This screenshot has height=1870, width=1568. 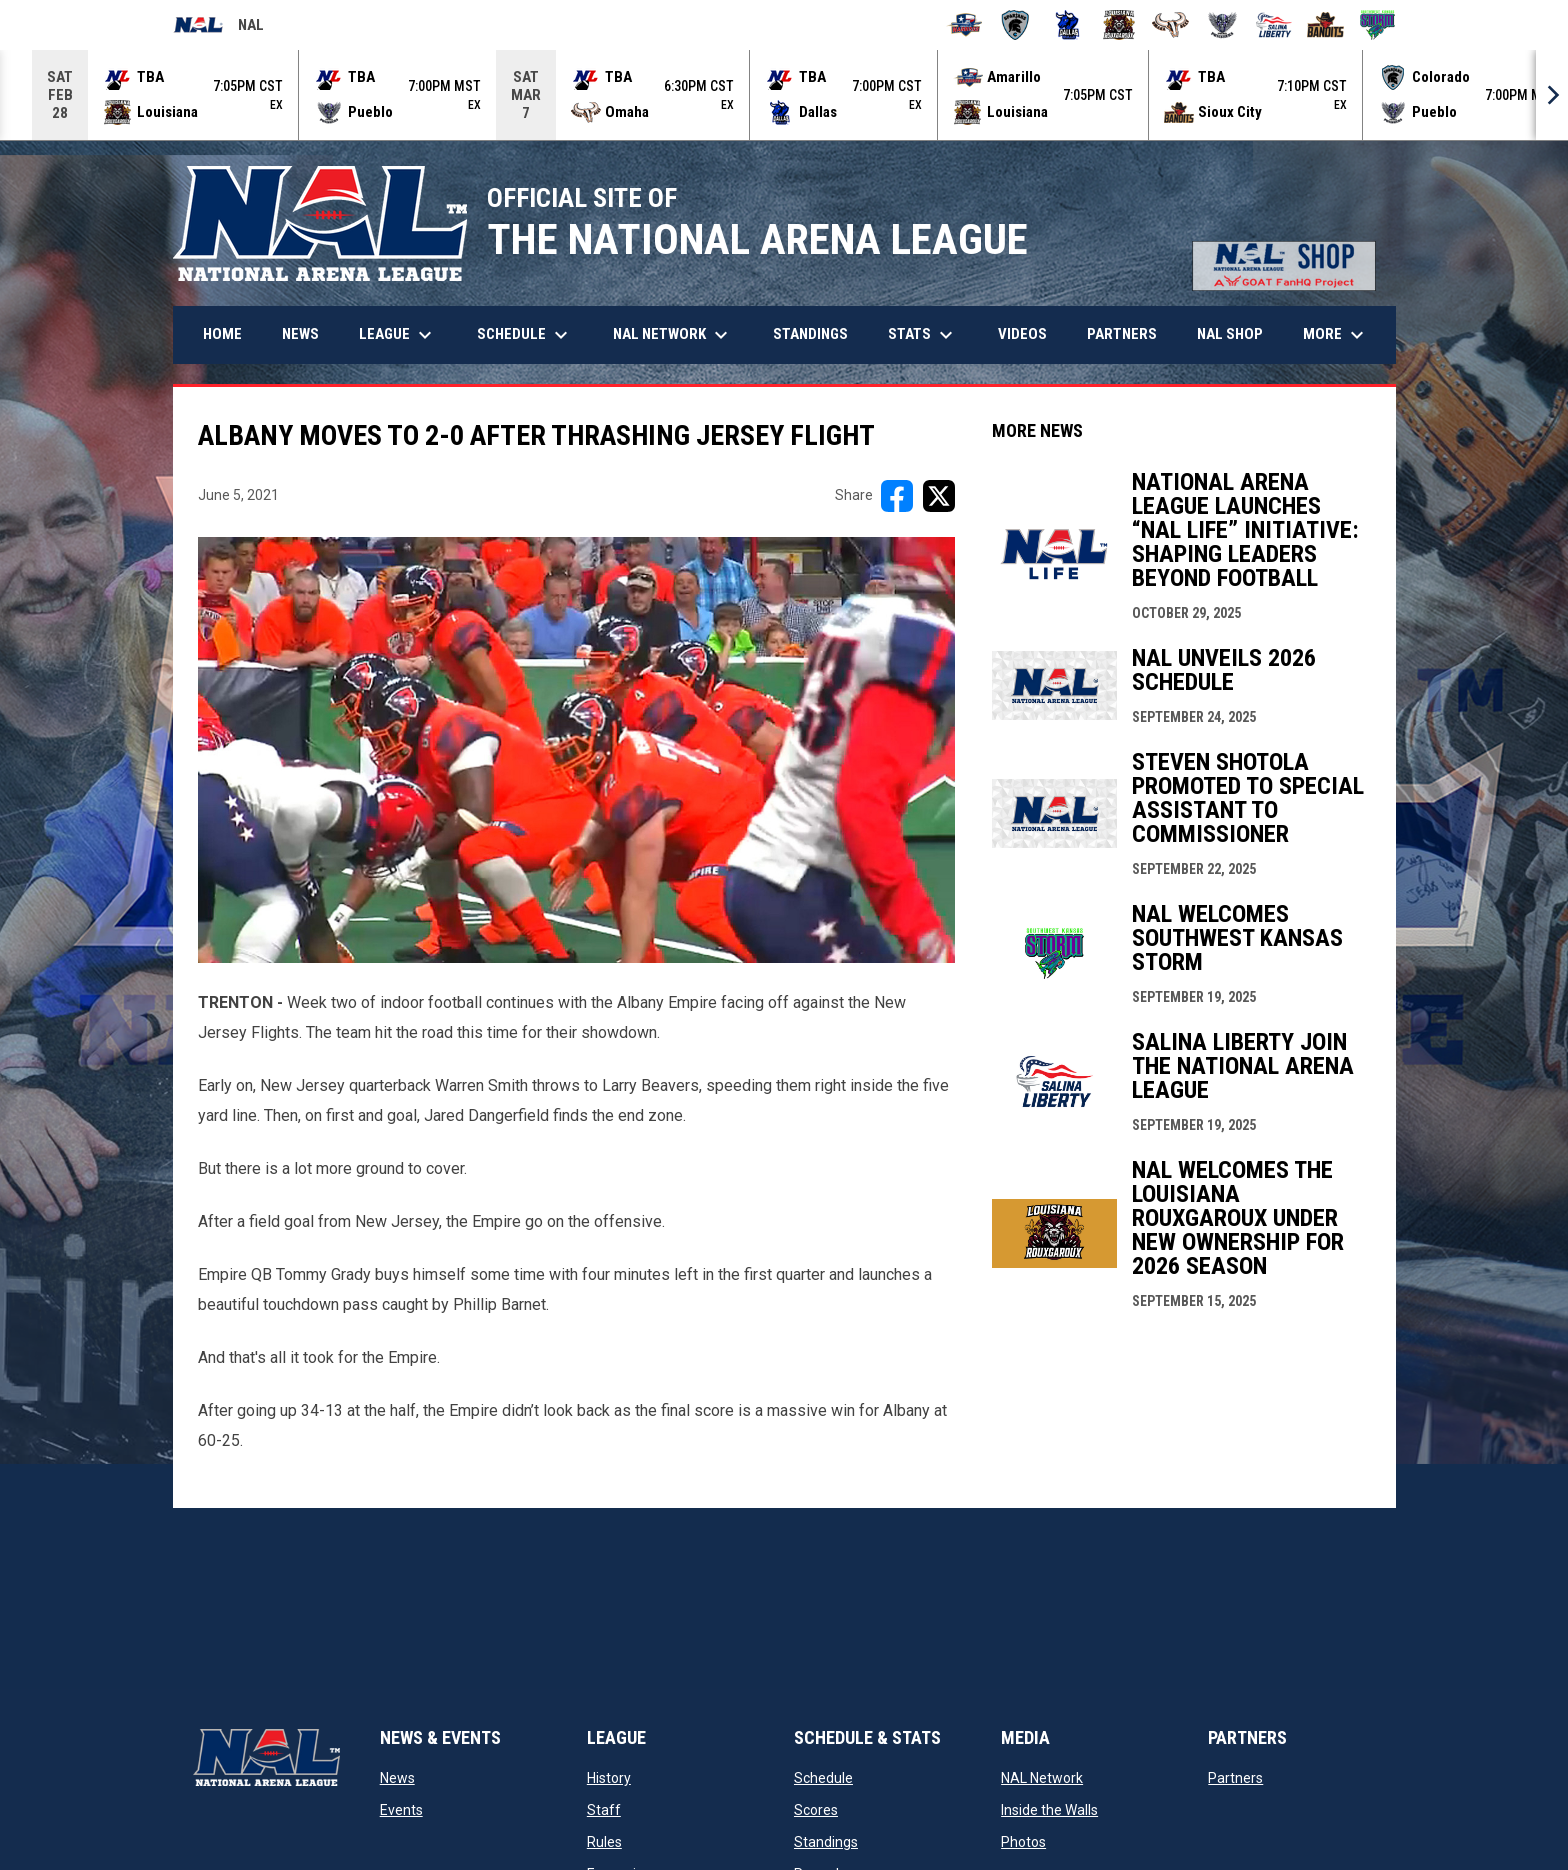 I want to click on NAL [National Arena League], so click(x=218, y=28).